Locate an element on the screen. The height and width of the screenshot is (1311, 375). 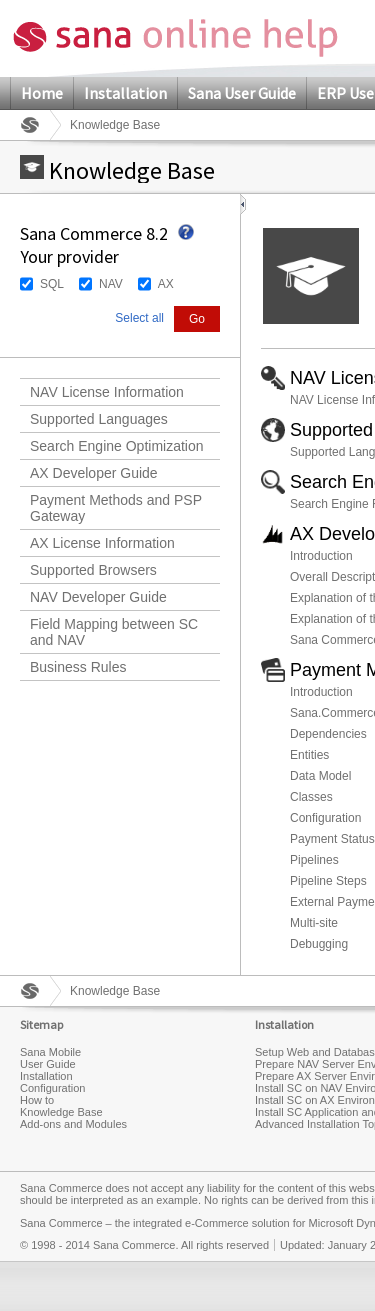
Sana User Guide is located at coordinates (242, 93).